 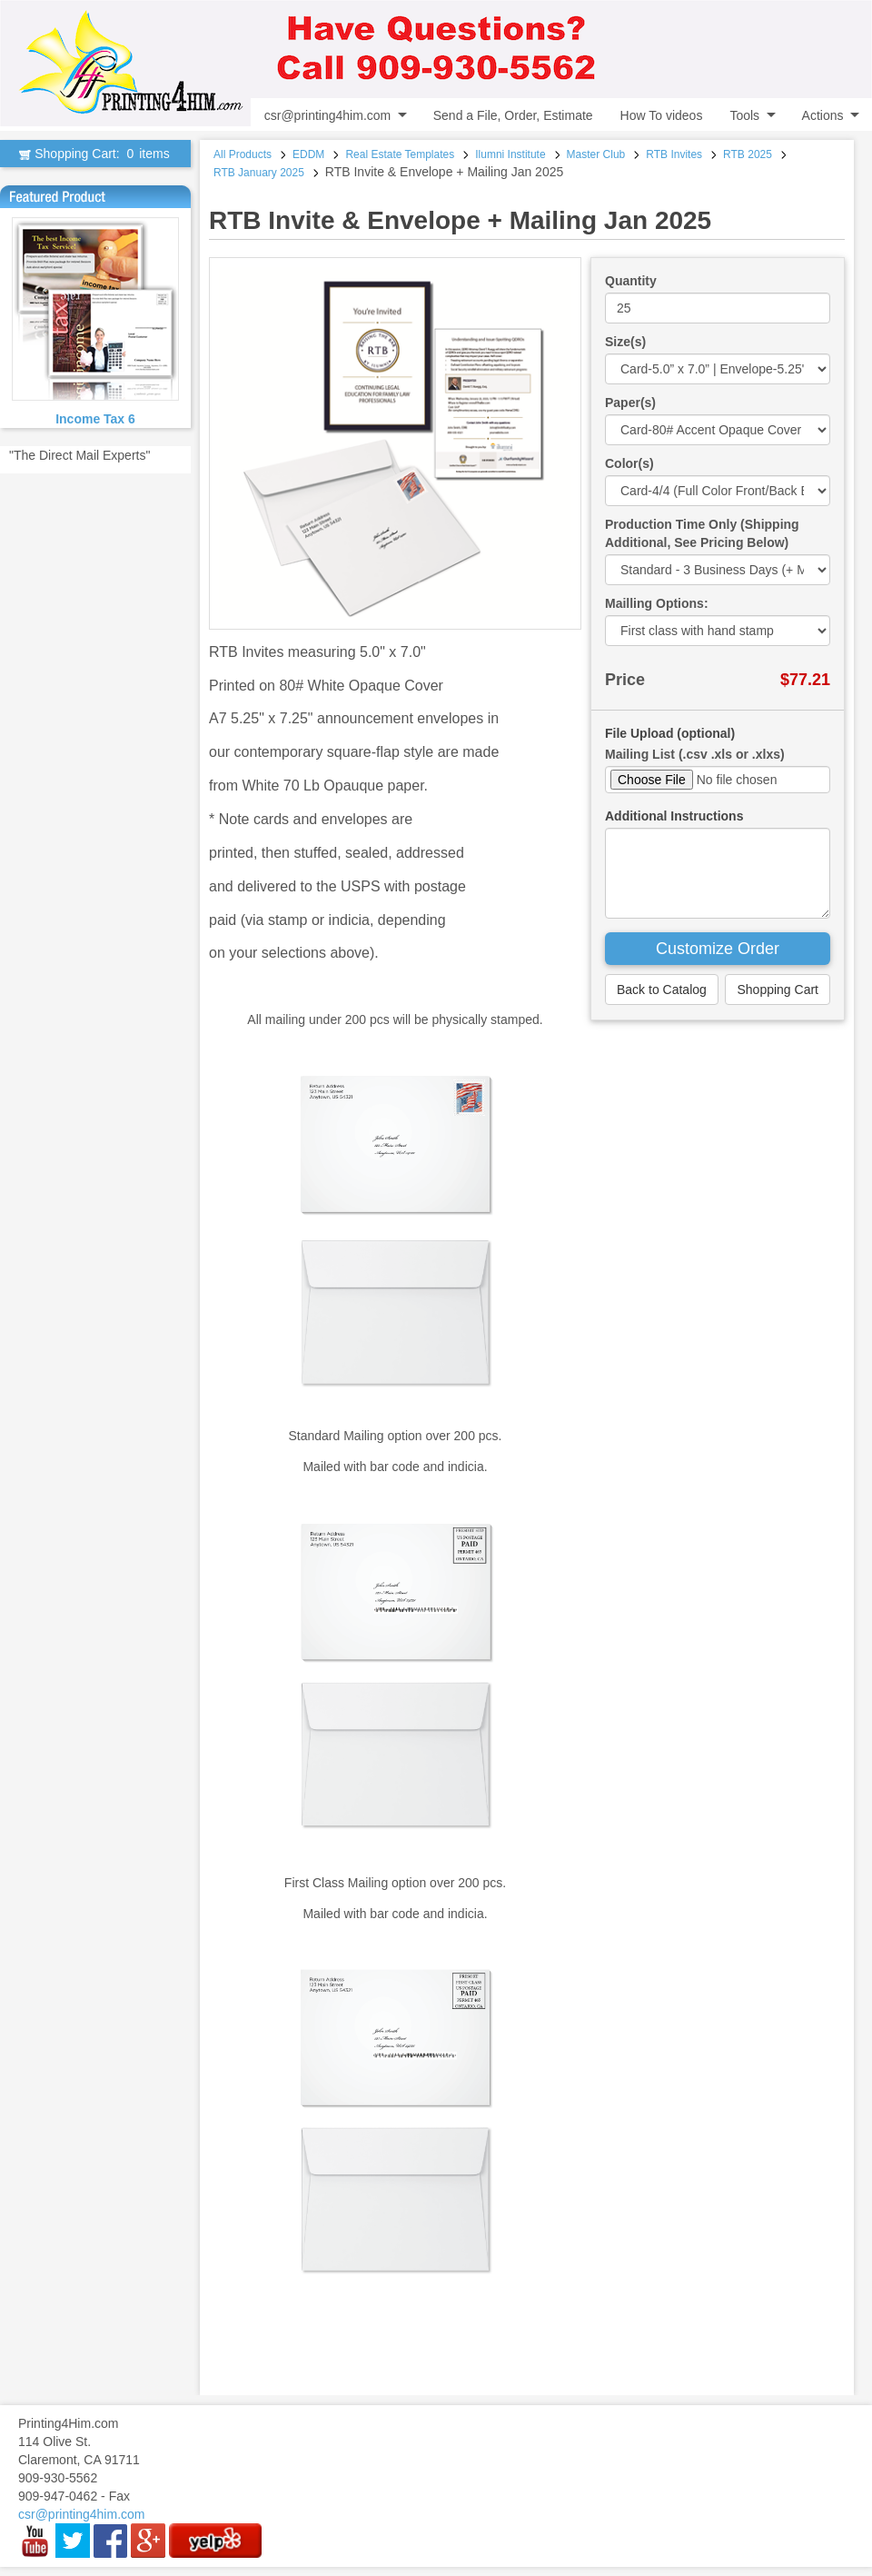 I want to click on Quantity, so click(x=631, y=281).